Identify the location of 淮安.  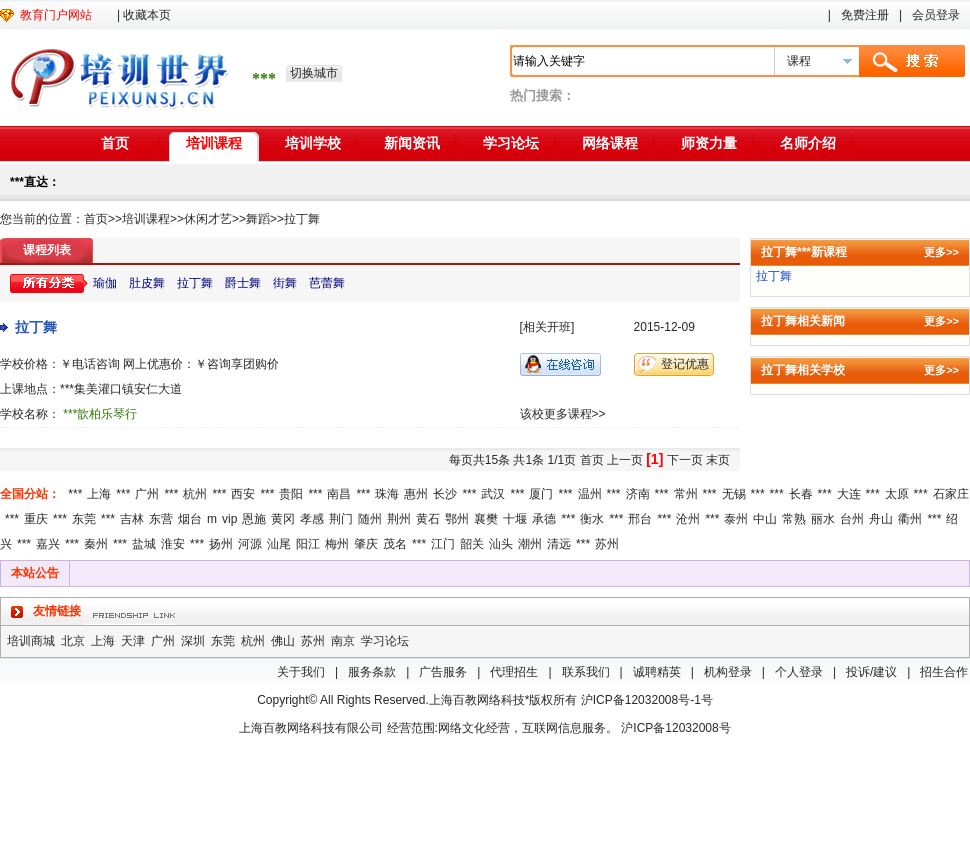
(173, 544).